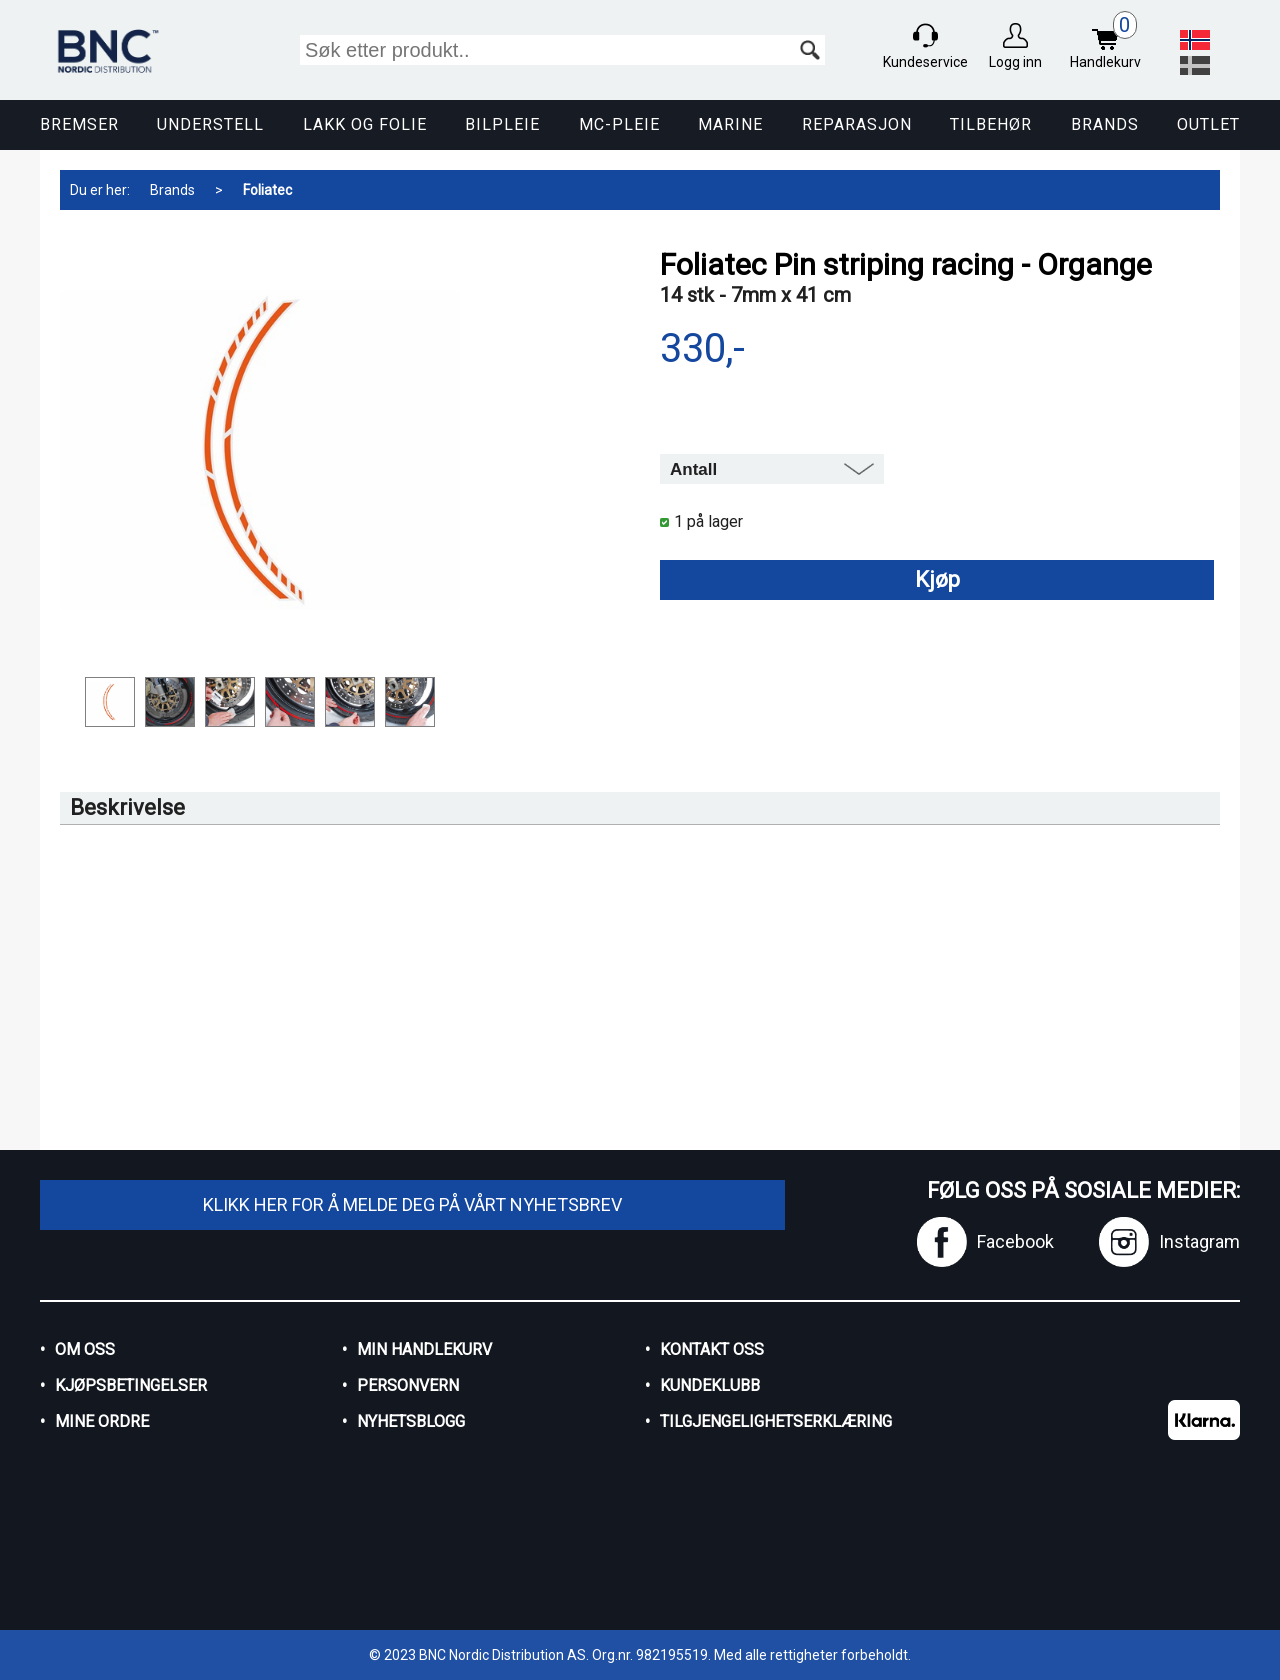 This screenshot has height=1680, width=1280. What do you see at coordinates (79, 124) in the screenshot?
I see `Bremser` at bounding box center [79, 124].